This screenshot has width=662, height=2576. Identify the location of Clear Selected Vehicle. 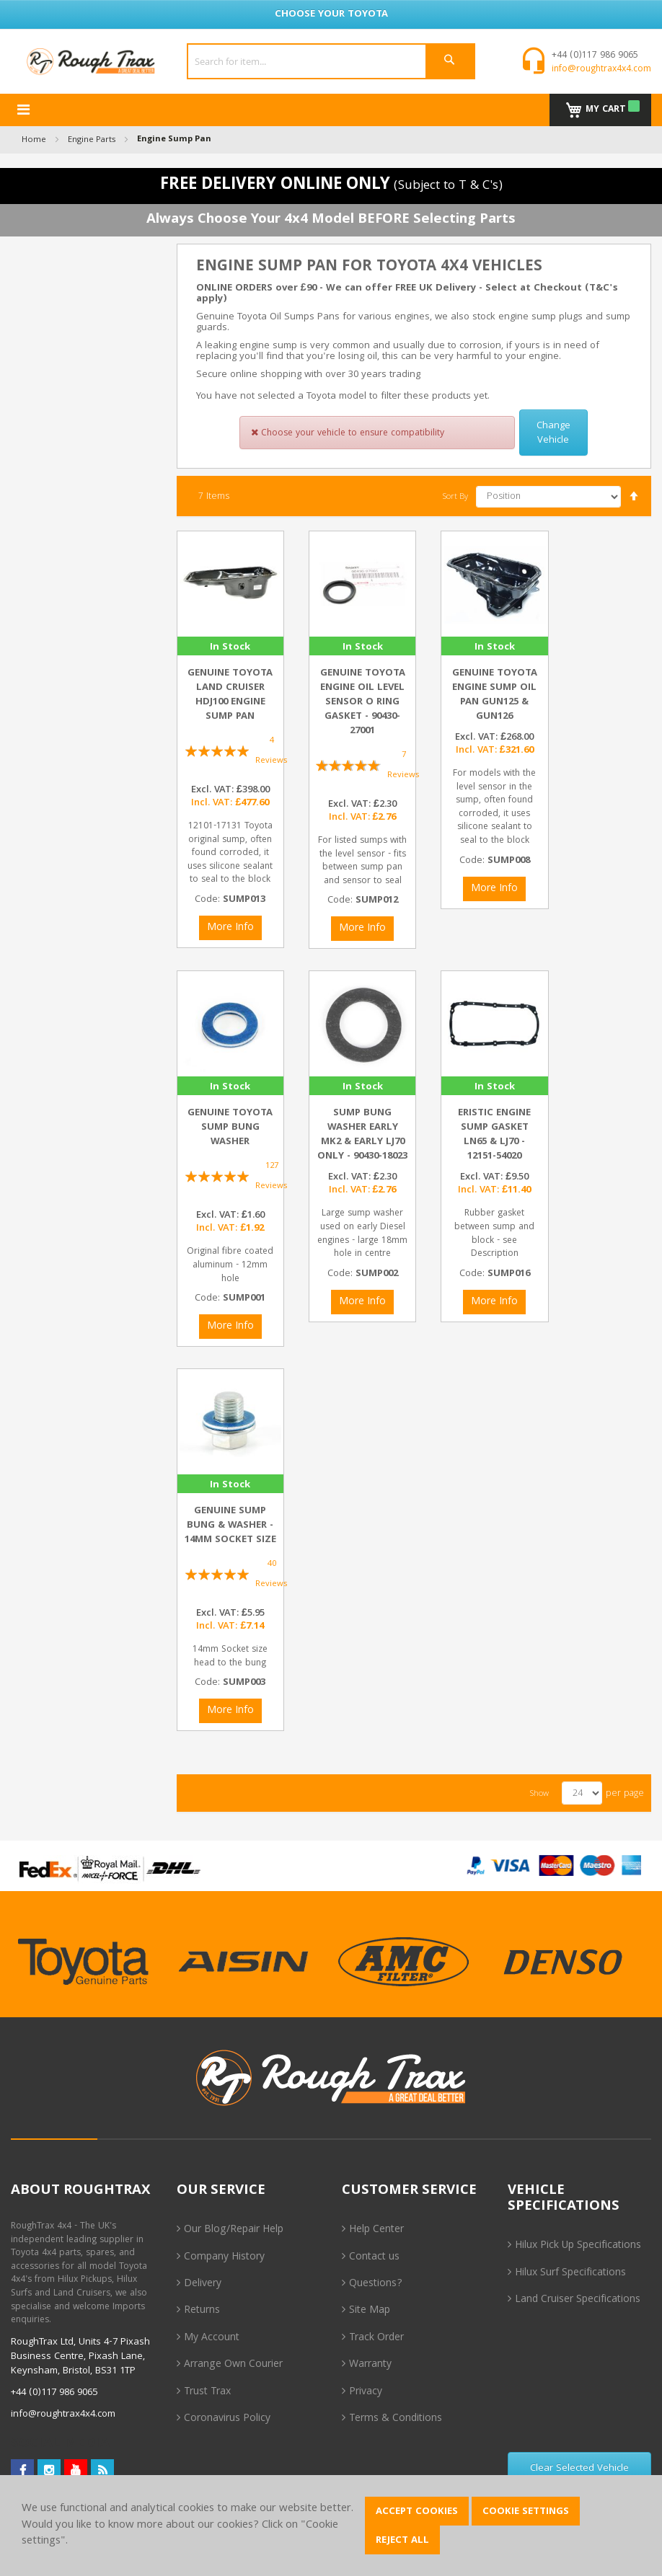
(579, 2469).